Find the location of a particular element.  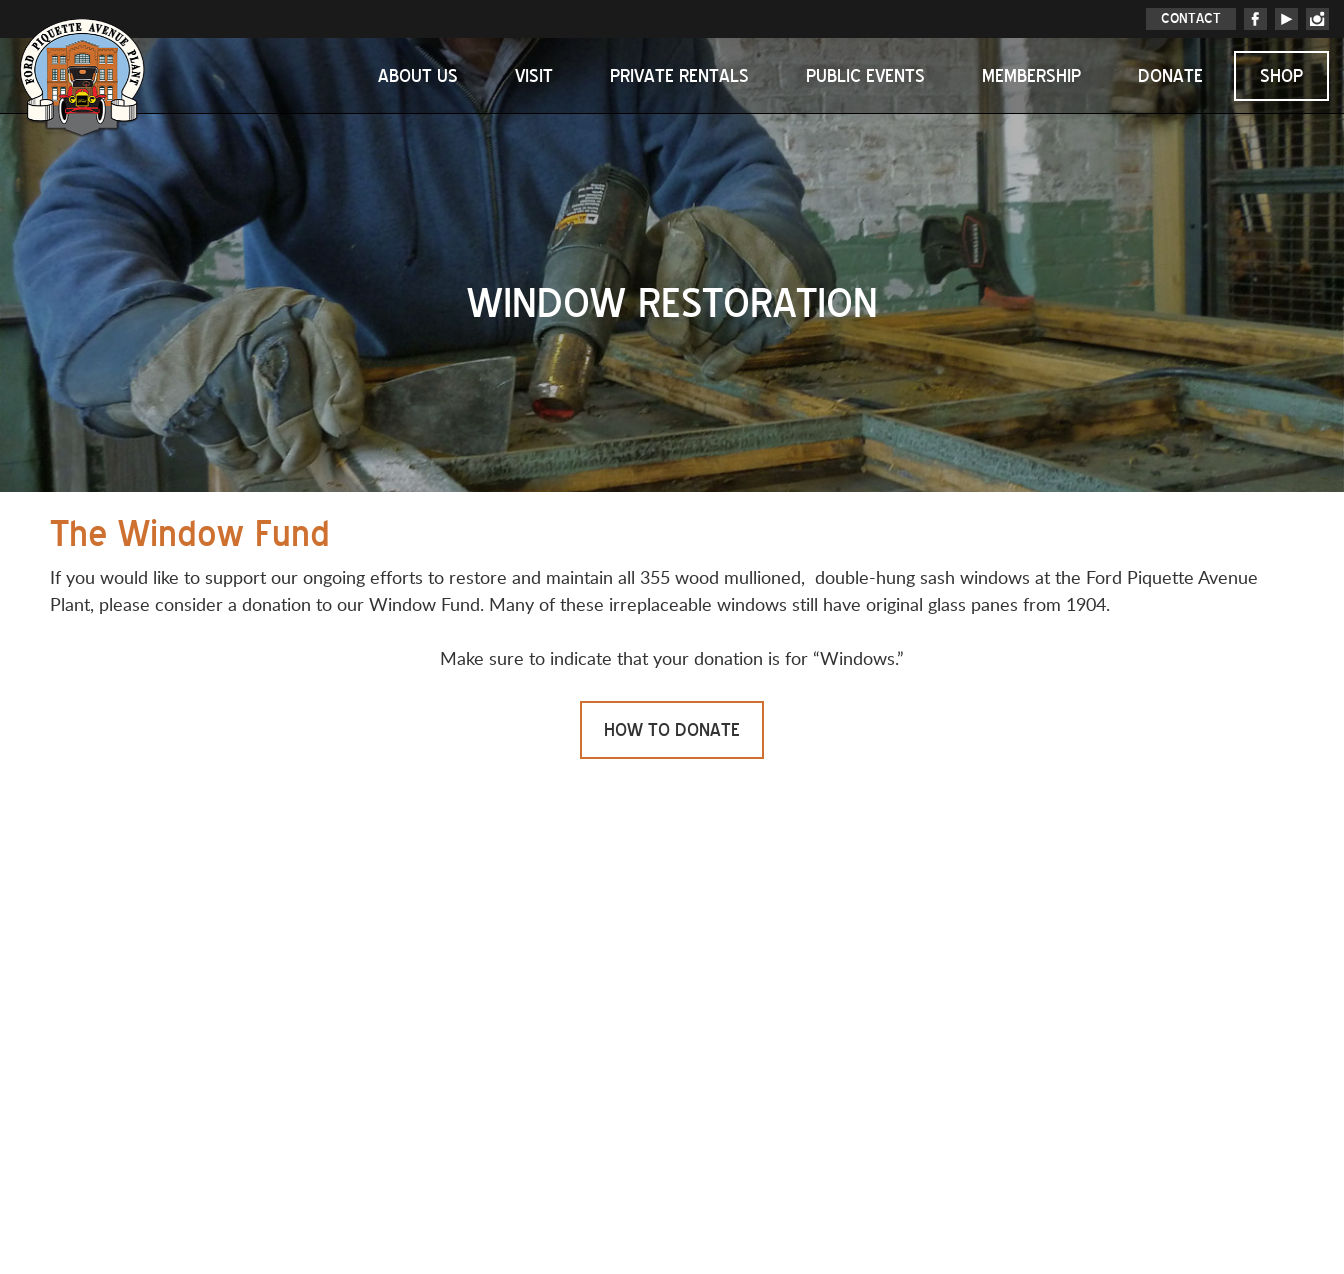

Donate is located at coordinates (1170, 76).